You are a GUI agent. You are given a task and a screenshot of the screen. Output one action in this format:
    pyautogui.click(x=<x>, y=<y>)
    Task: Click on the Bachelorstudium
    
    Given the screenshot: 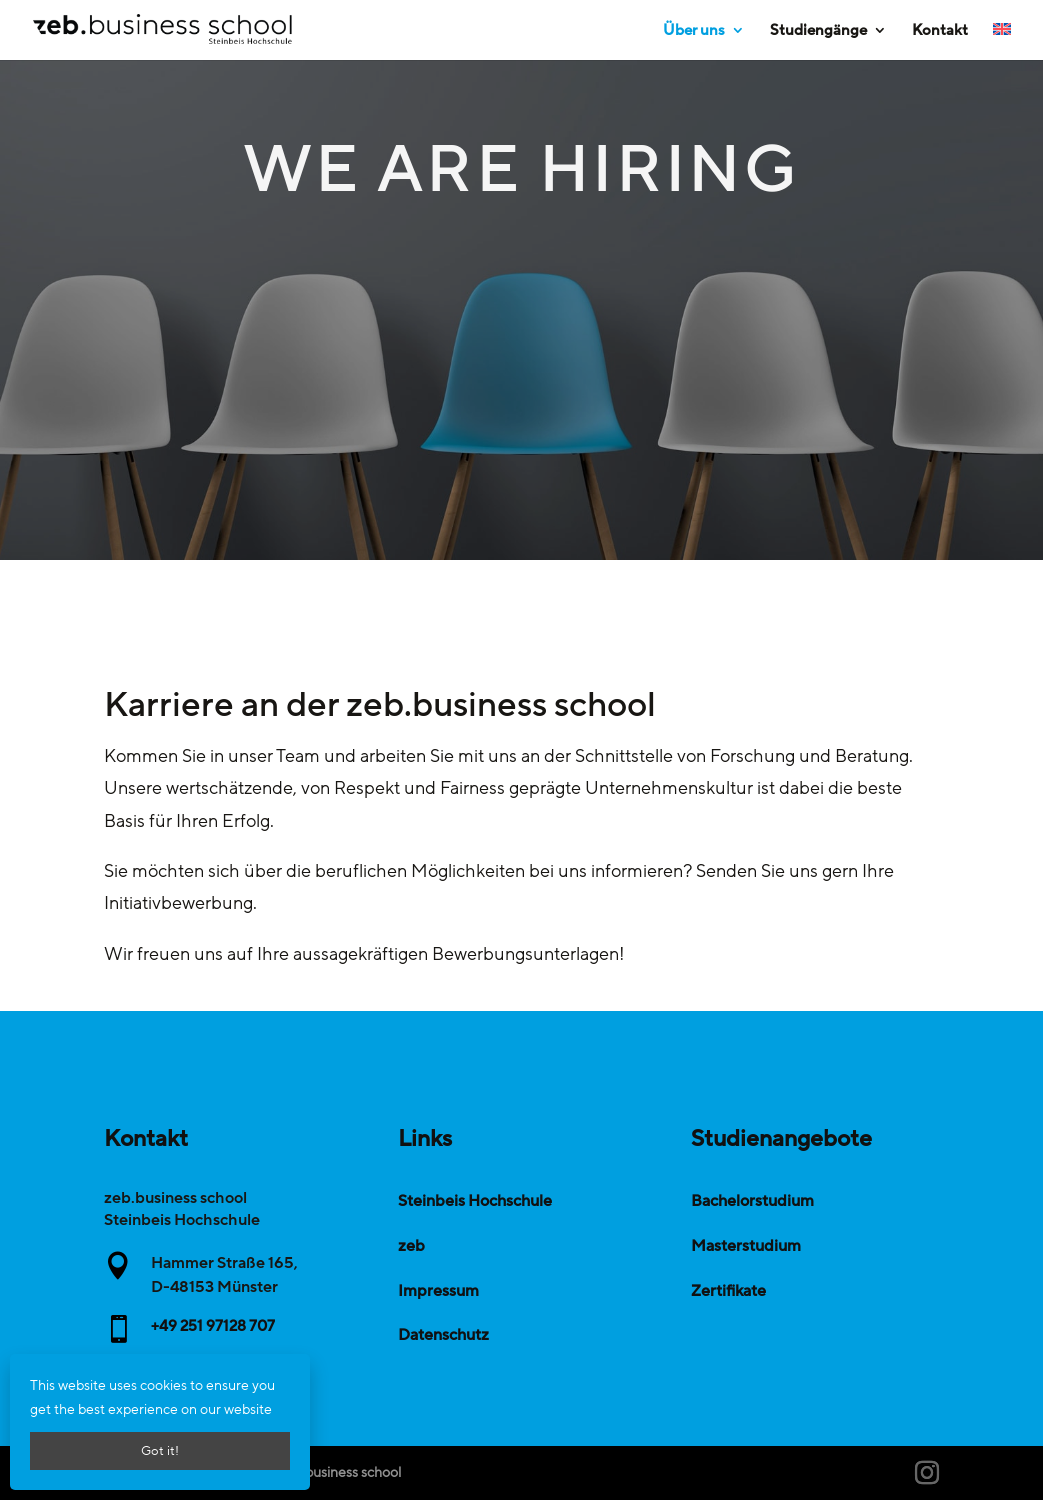 What is the action you would take?
    pyautogui.click(x=752, y=1201)
    